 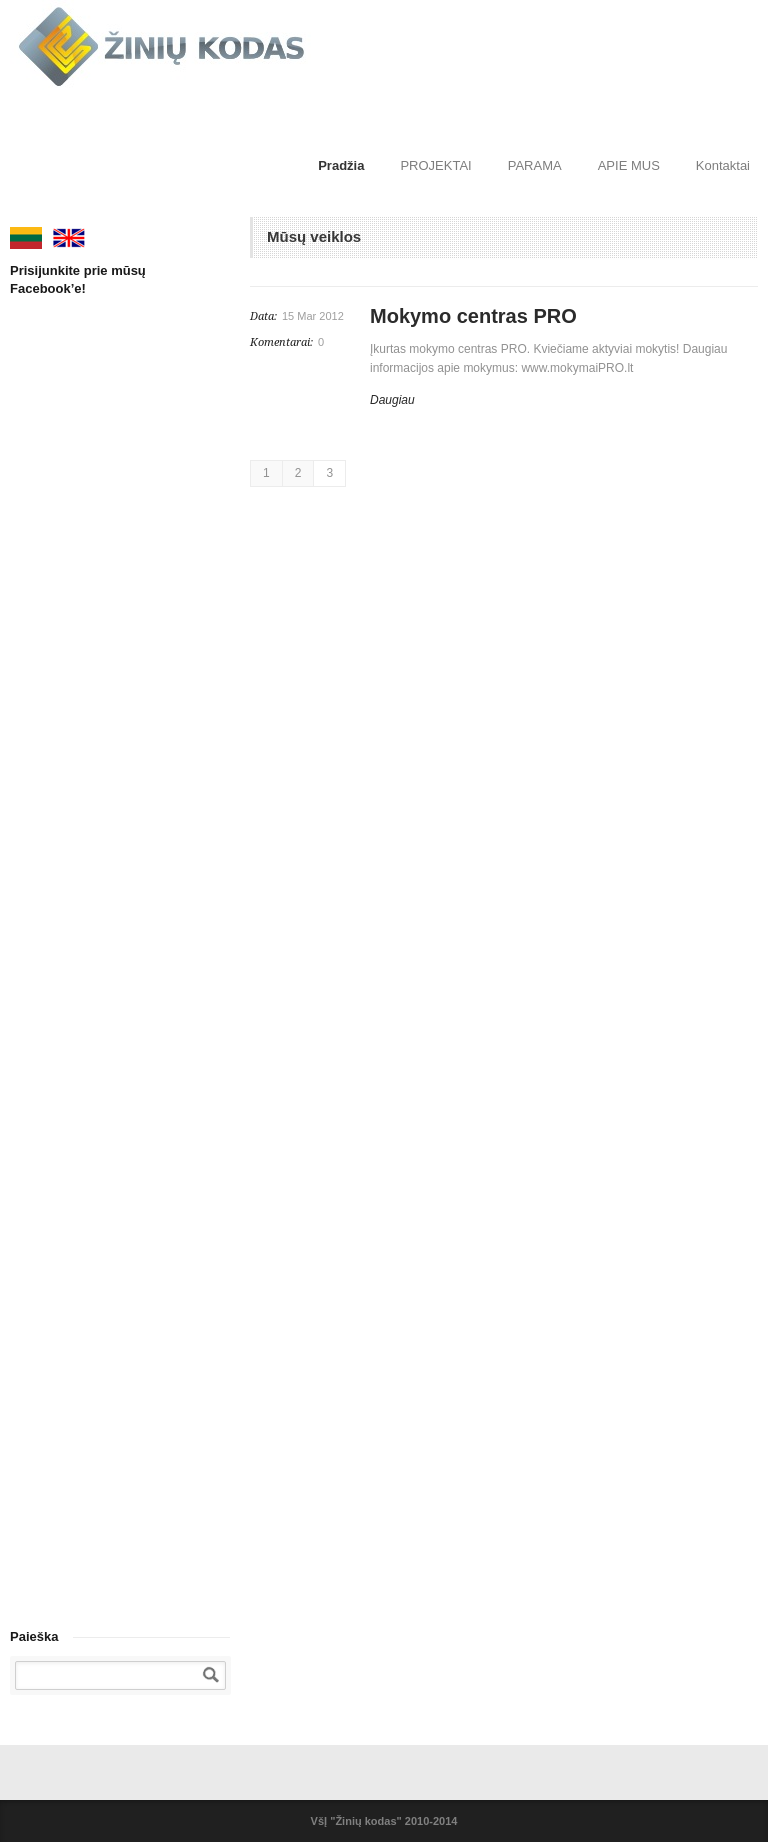 What do you see at coordinates (341, 165) in the screenshot?
I see `Pradžia` at bounding box center [341, 165].